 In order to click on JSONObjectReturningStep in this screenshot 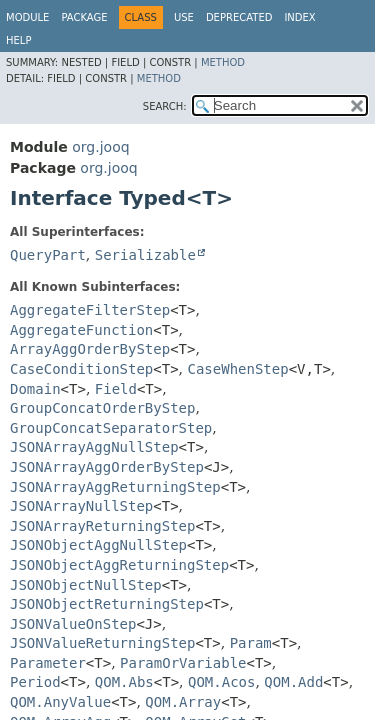, I will do `click(107, 604)`.